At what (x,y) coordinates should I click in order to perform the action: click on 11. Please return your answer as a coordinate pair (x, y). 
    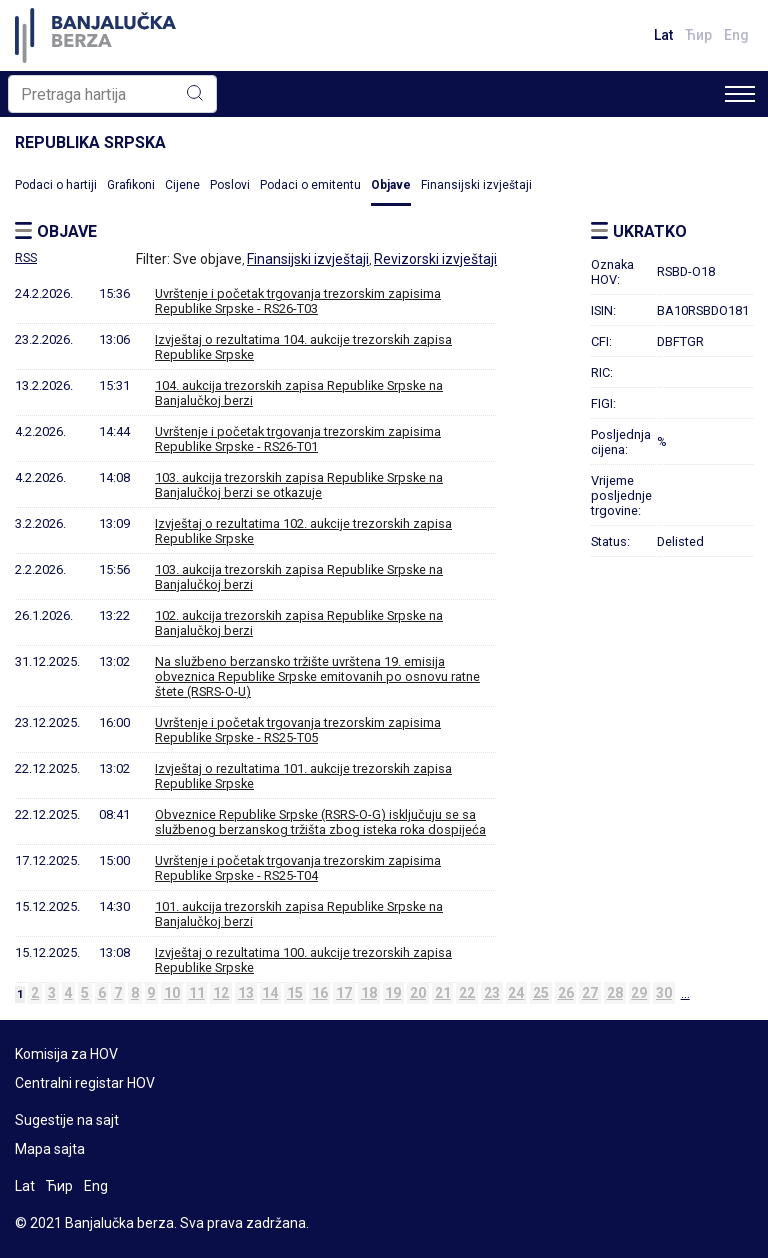
    Looking at the image, I should click on (197, 993).